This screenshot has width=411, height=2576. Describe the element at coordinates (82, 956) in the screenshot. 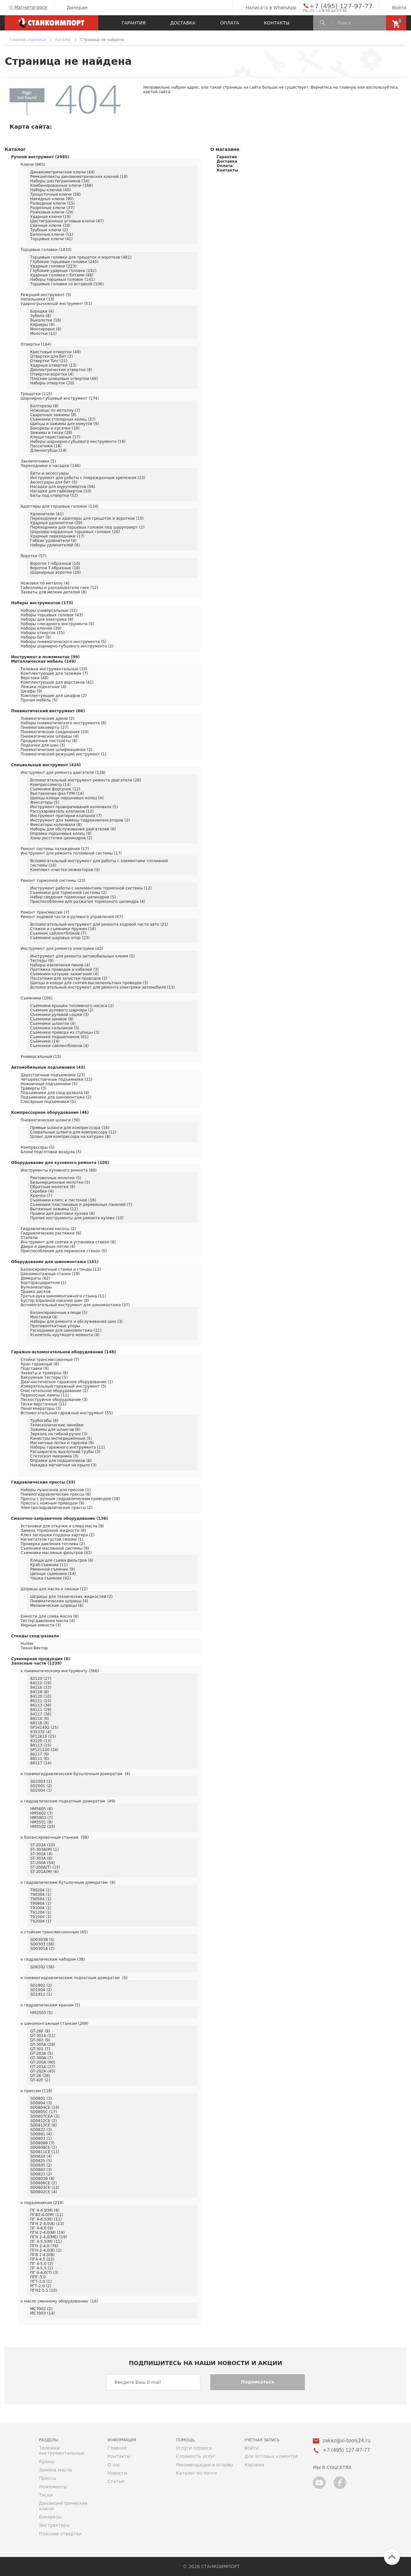

I see `Инструмент для ремонта автомобильных клемм (5)` at that location.